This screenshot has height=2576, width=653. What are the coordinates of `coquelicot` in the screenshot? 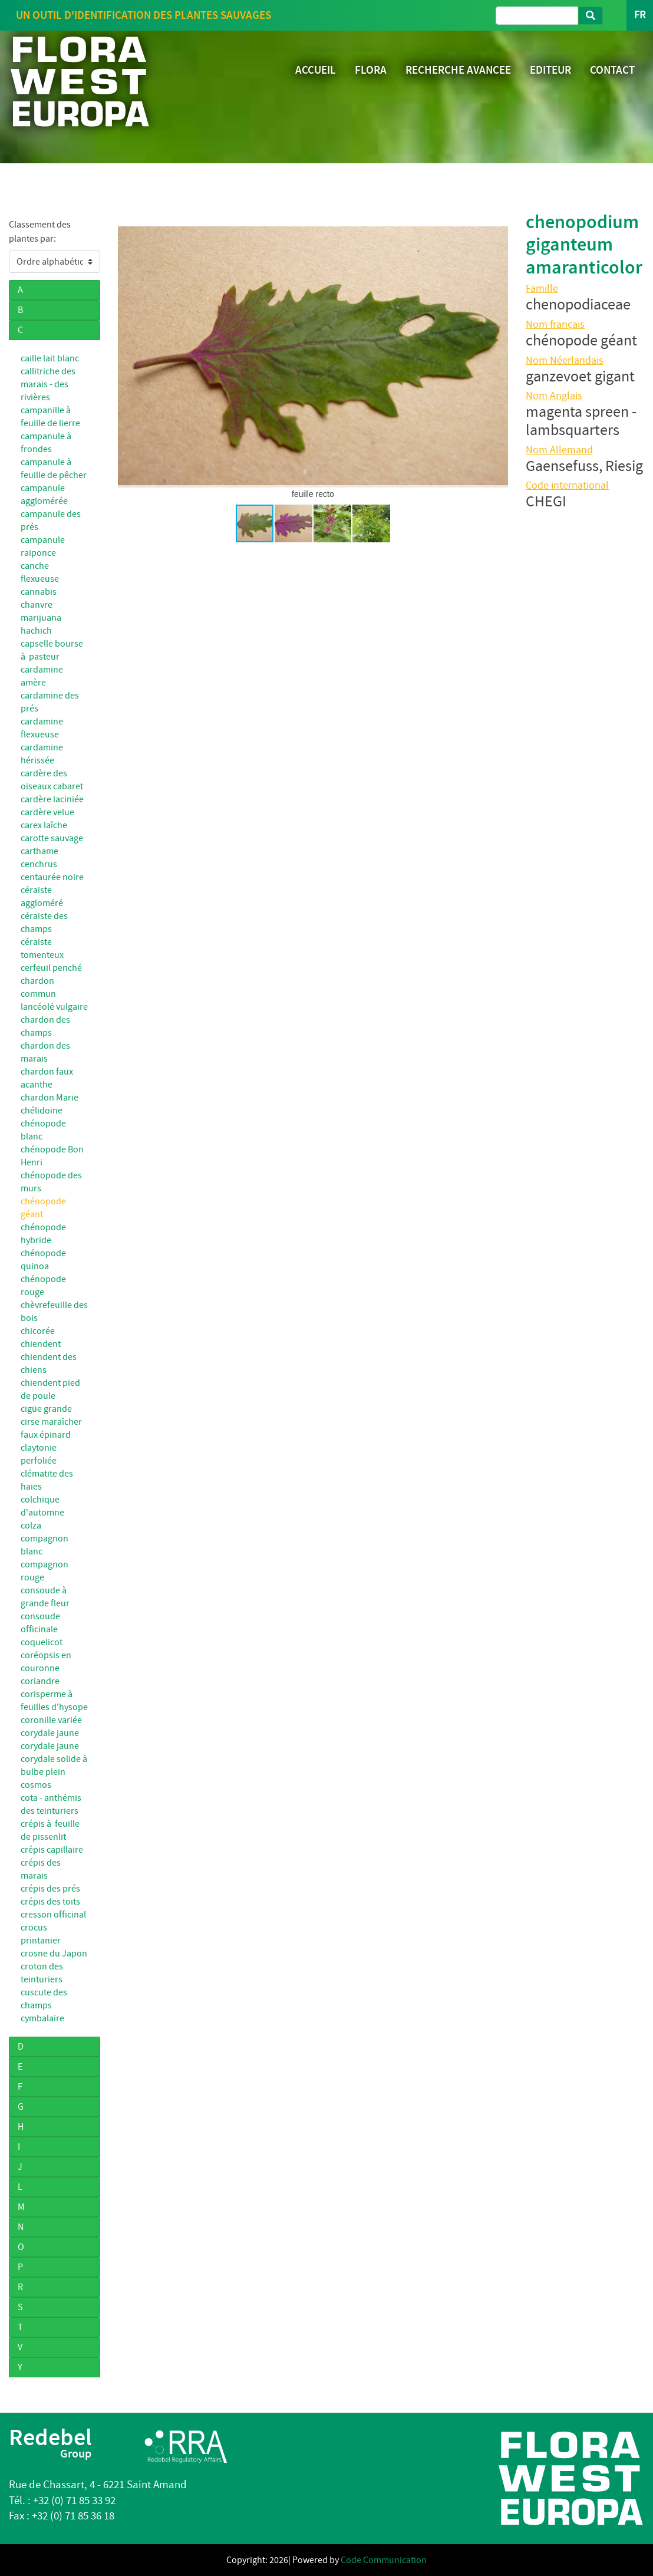 It's located at (41, 1642).